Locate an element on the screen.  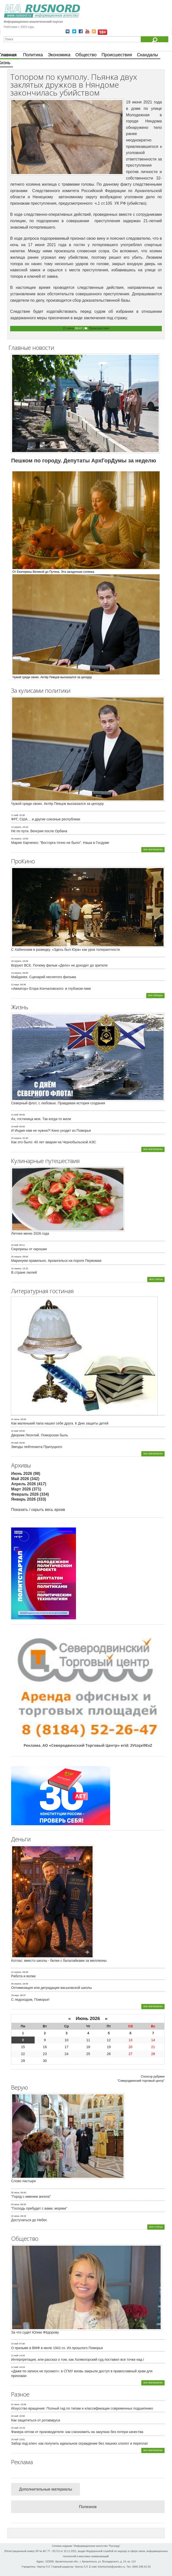
Экономика is located at coordinates (59, 54).